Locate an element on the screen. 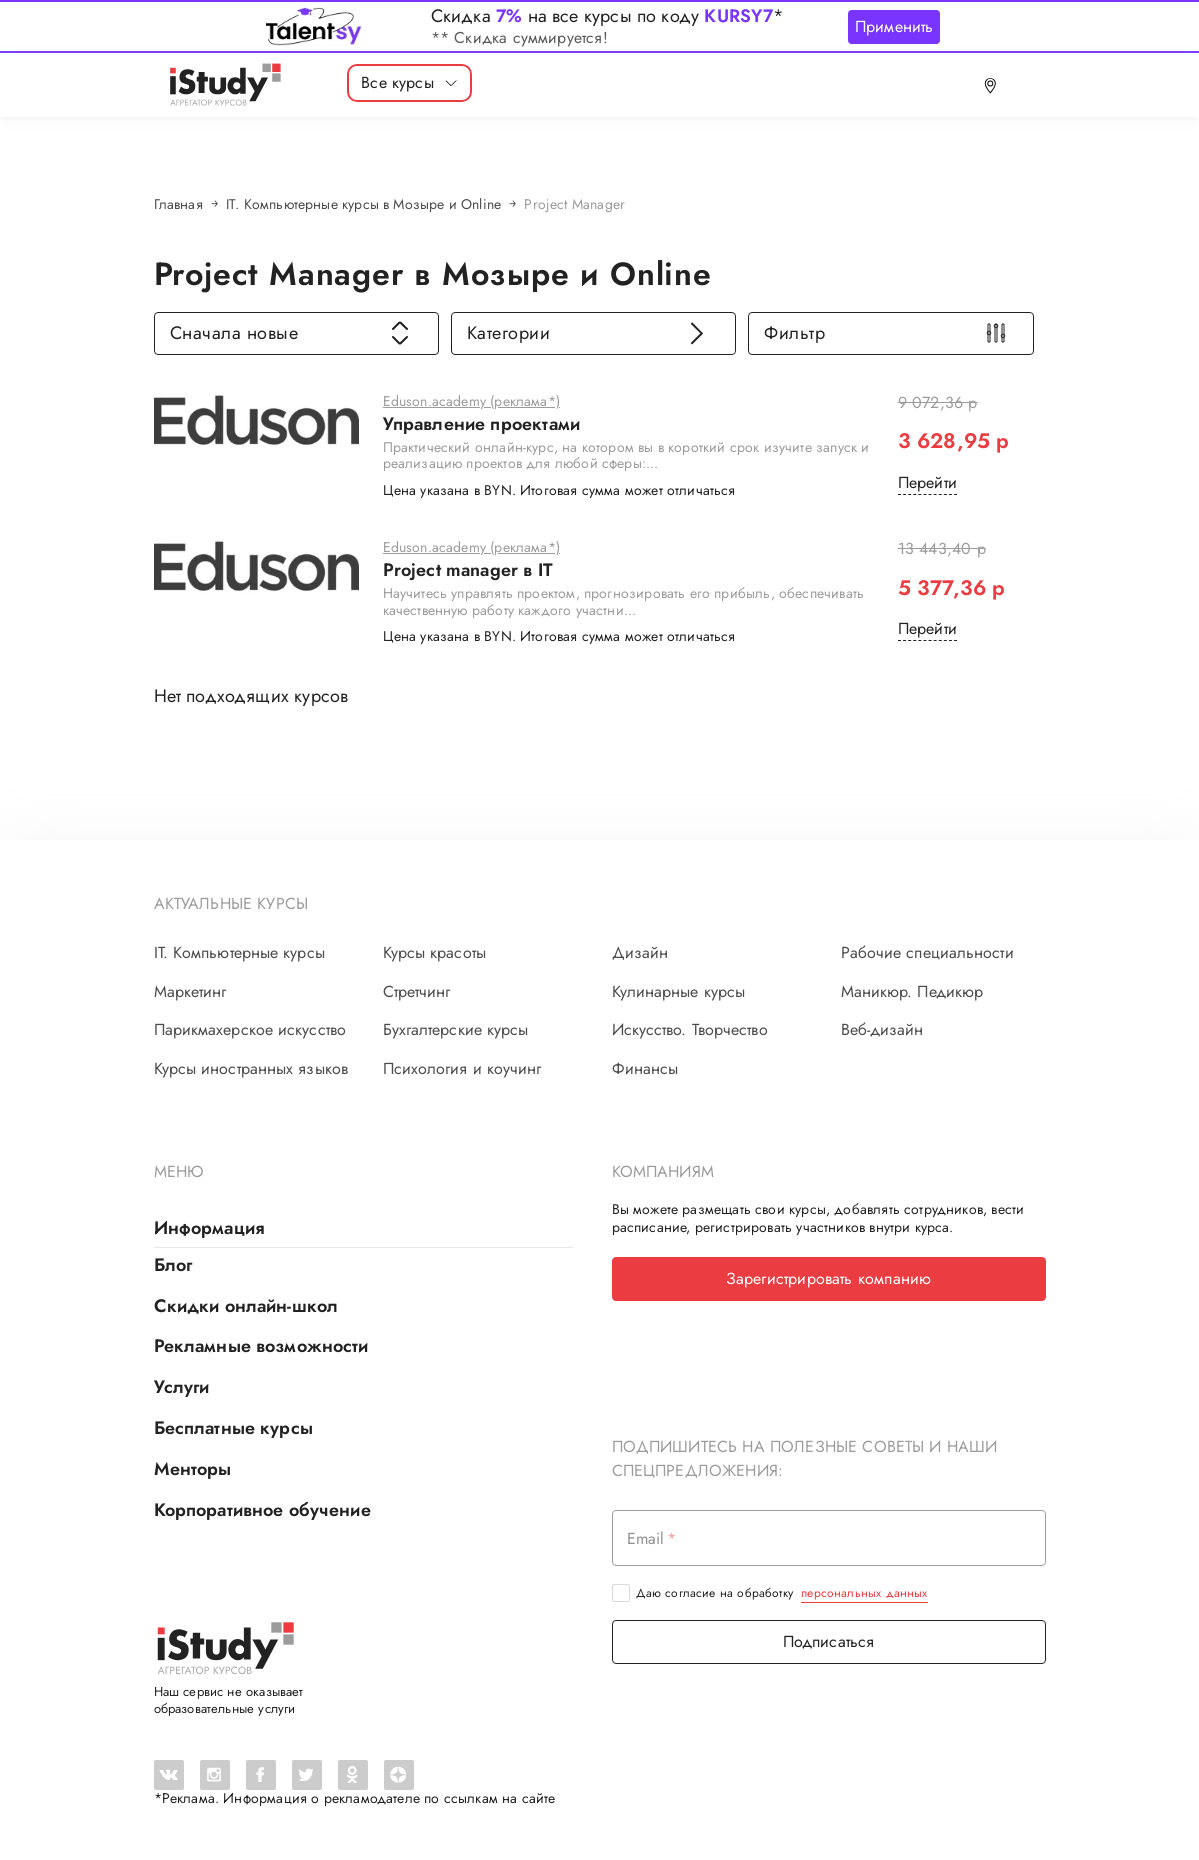 The image size is (1199, 1860). Перейти is located at coordinates (927, 482).